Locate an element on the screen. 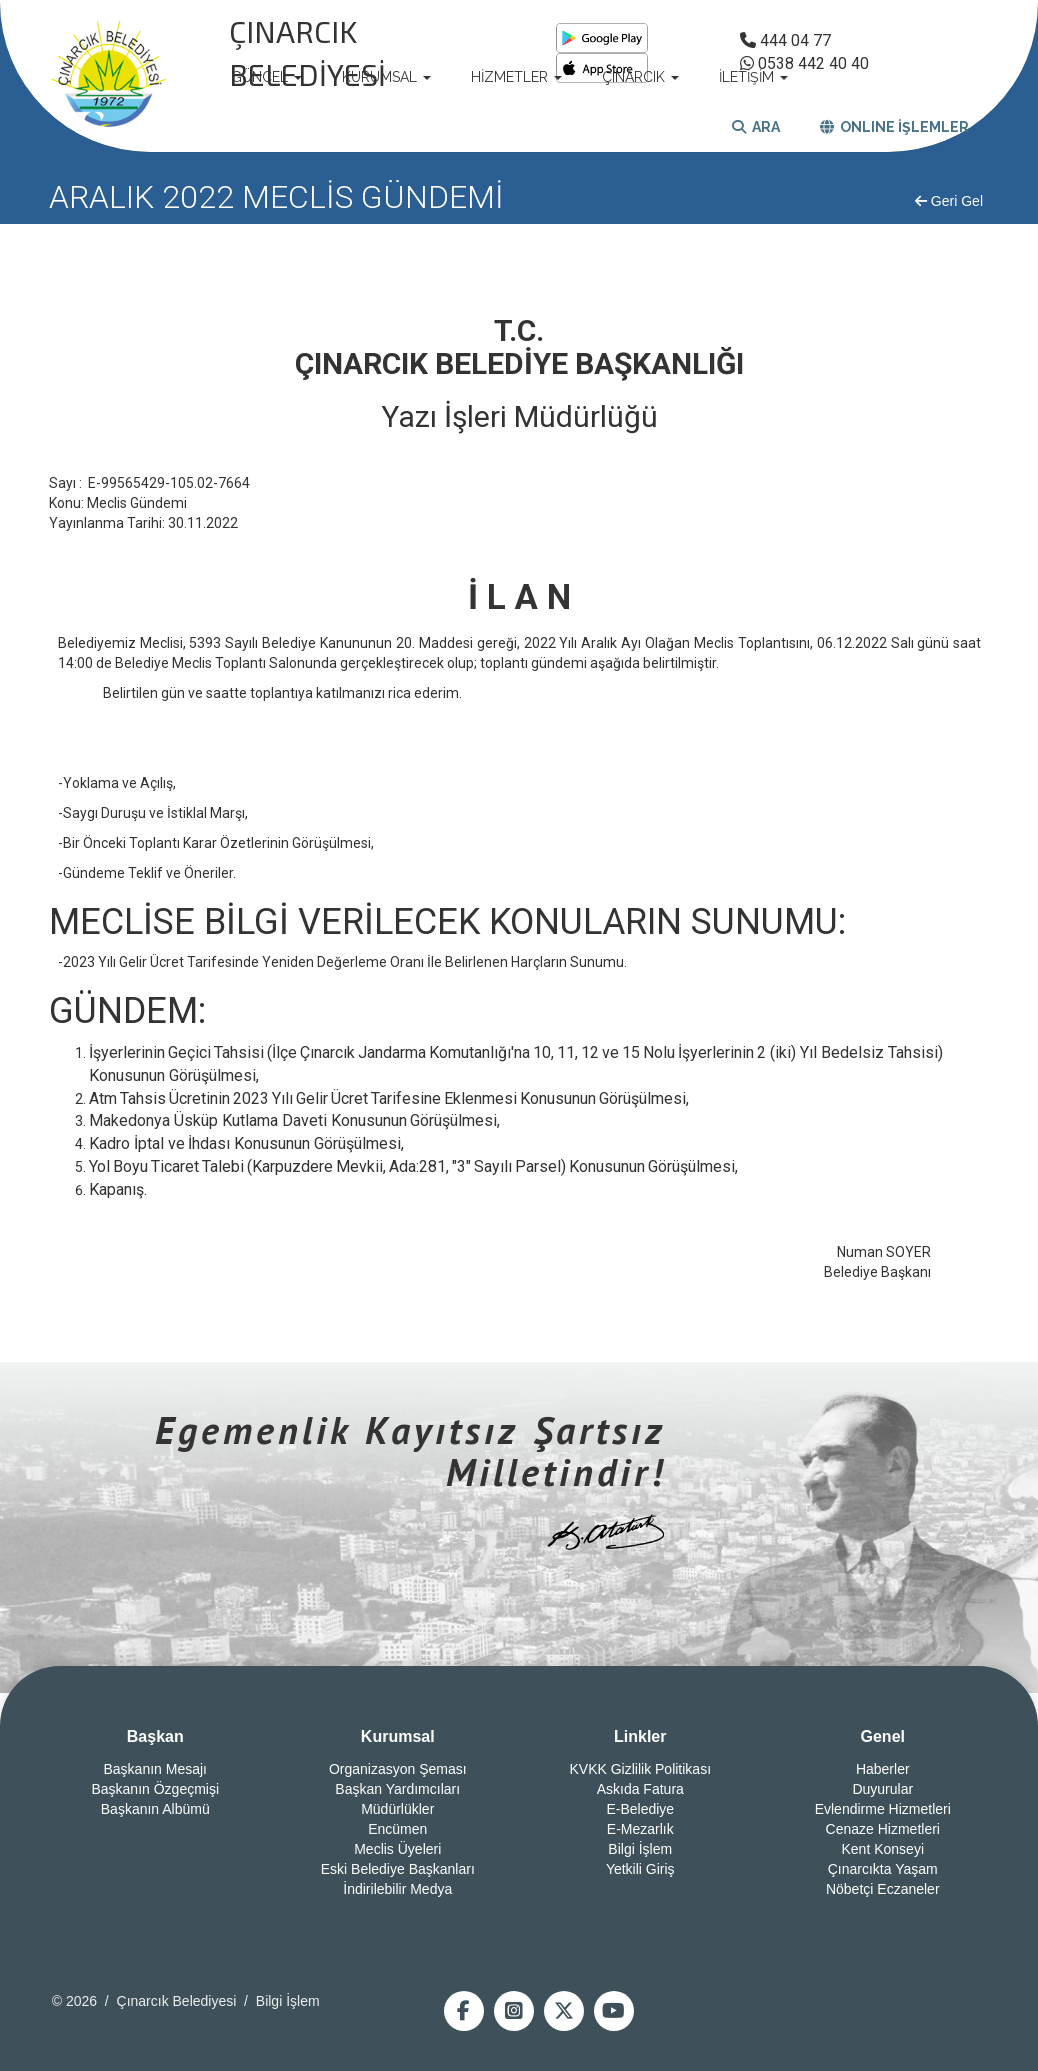  E-Belediye is located at coordinates (640, 1809).